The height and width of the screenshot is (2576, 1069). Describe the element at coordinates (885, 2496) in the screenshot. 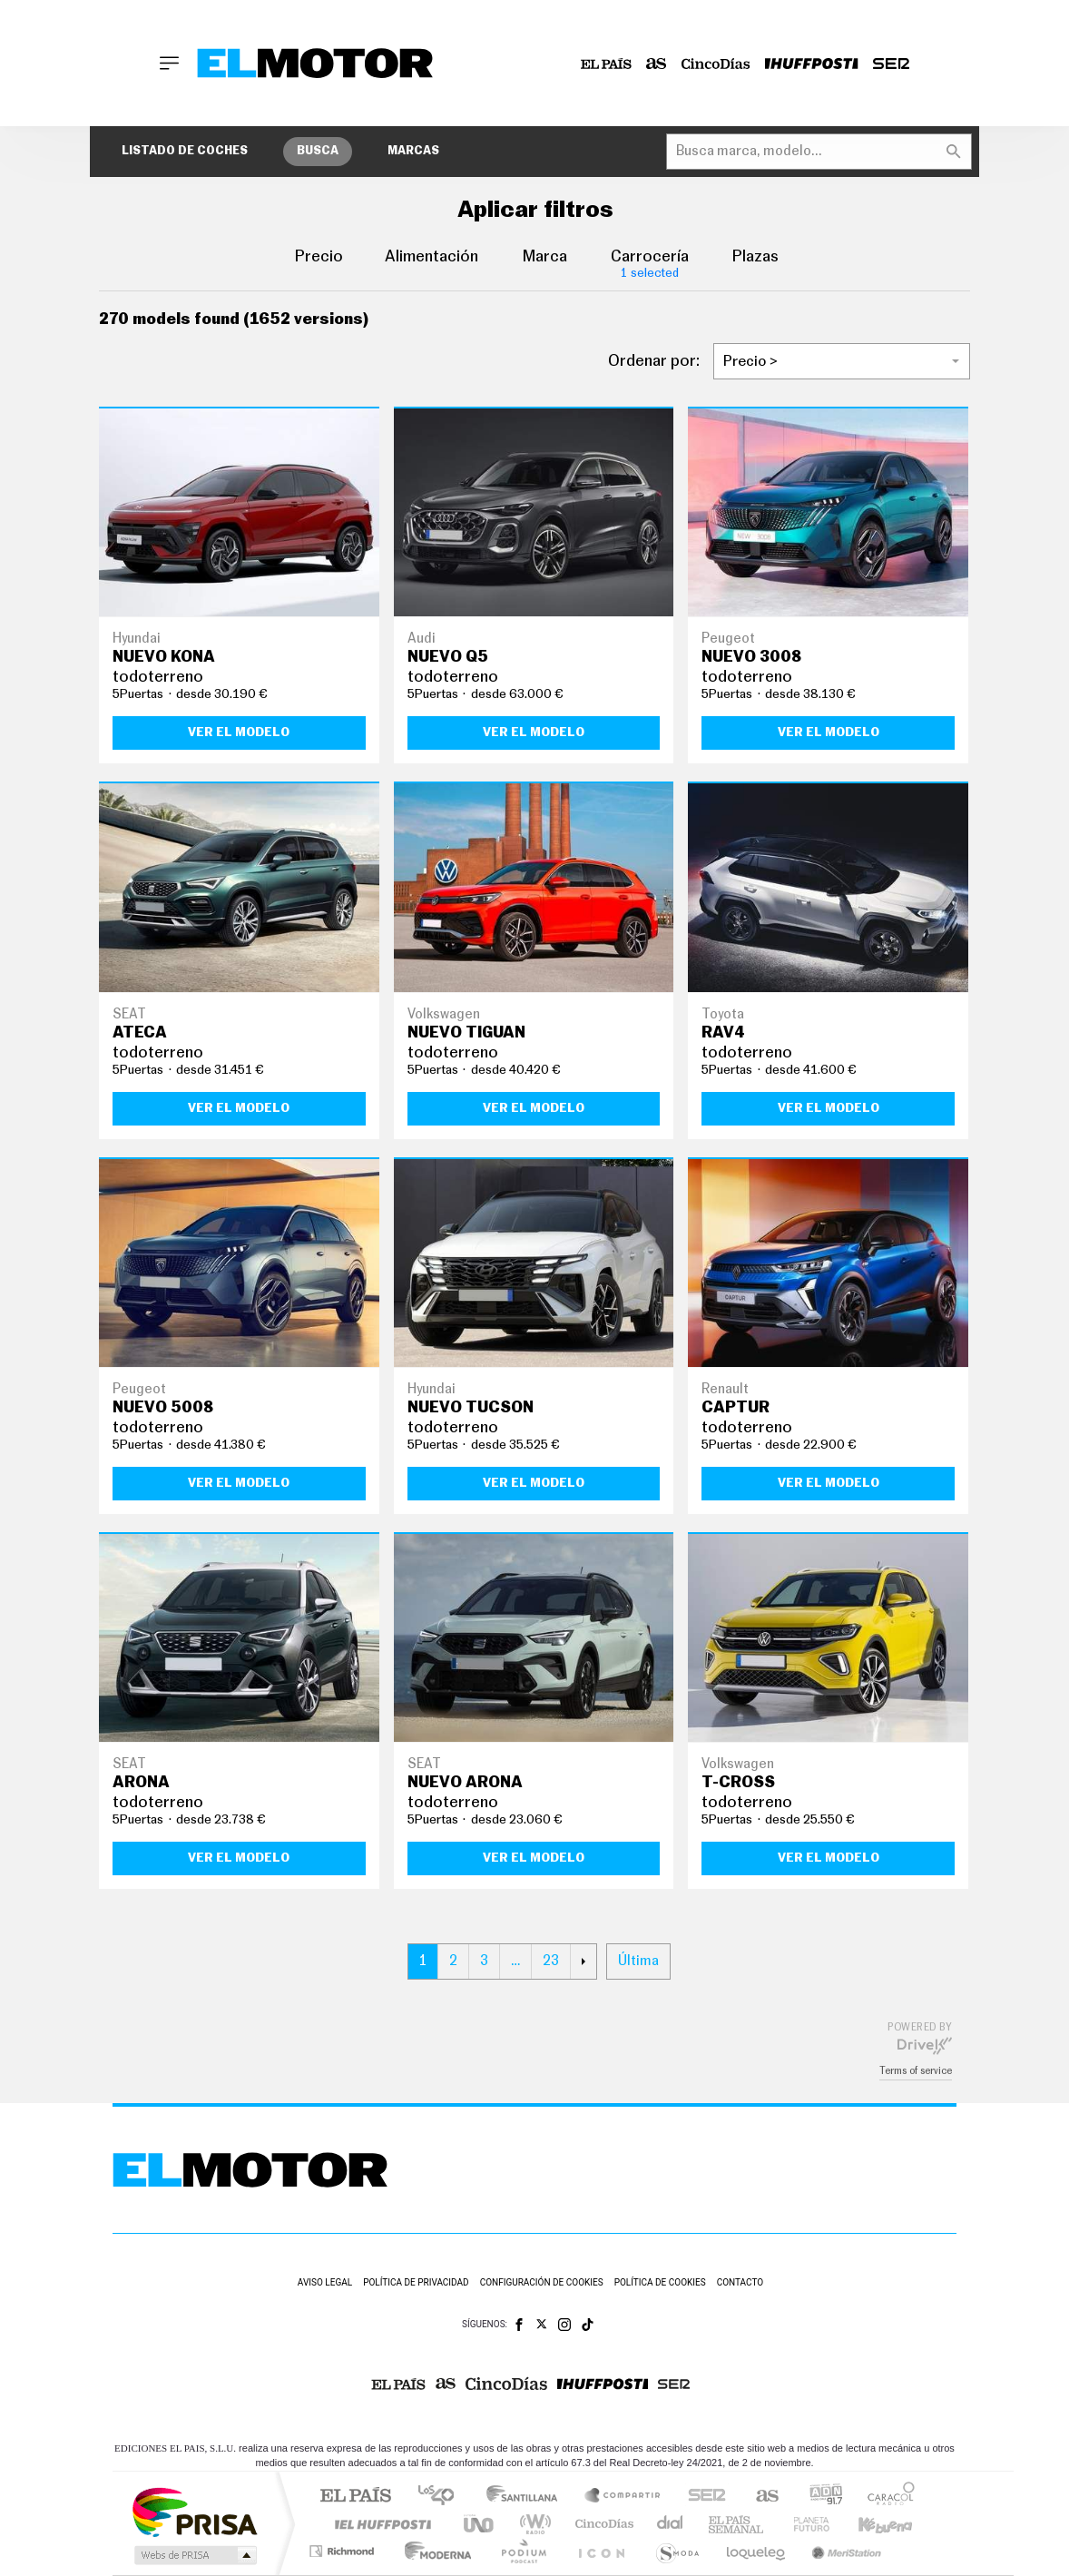

I see `Caracol` at that location.